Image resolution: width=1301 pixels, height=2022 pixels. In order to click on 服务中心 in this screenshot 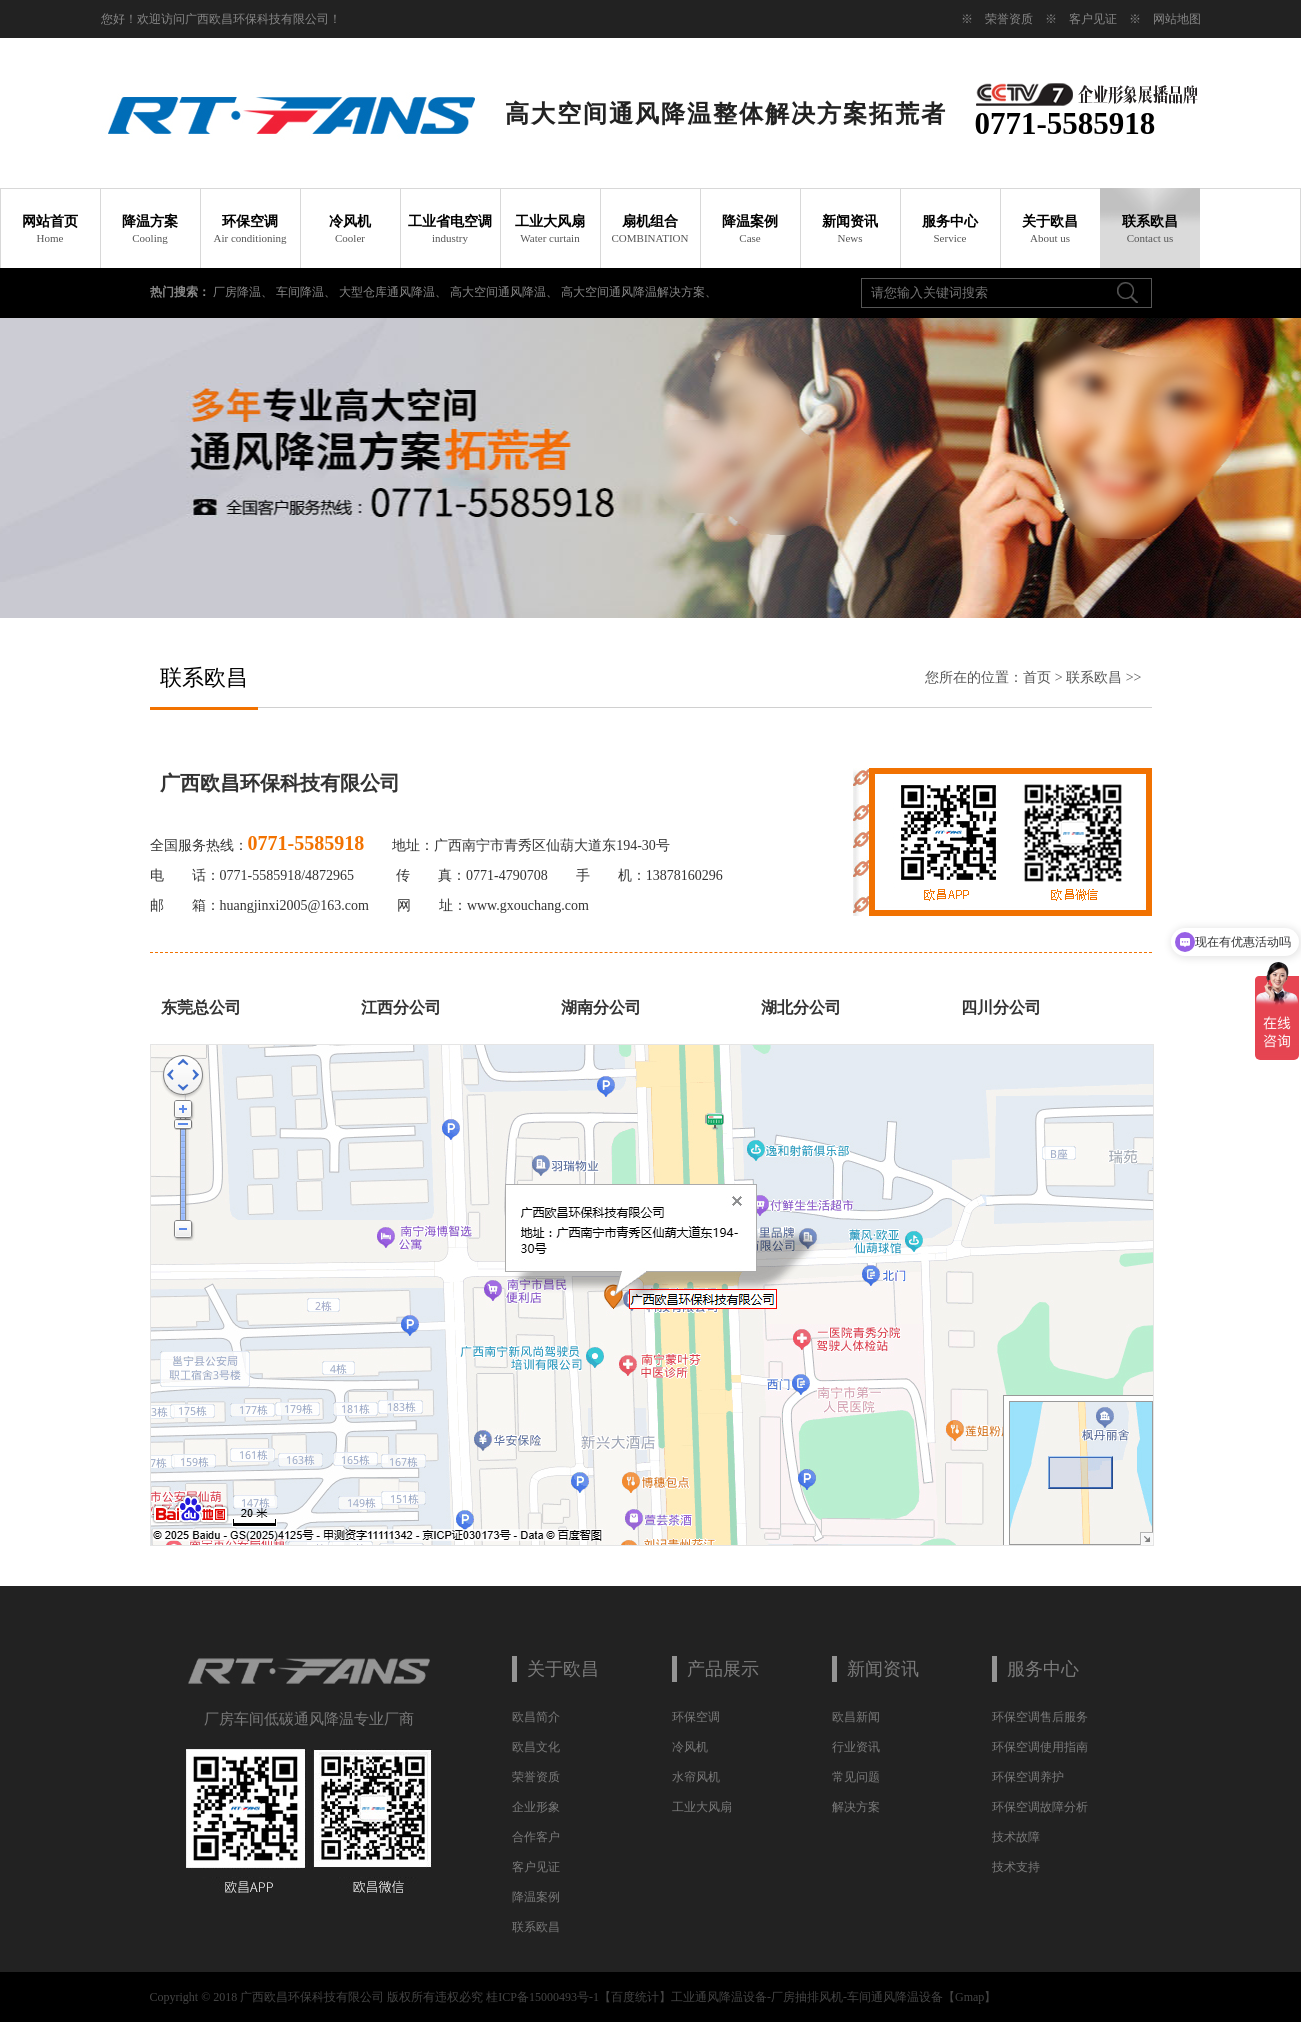, I will do `click(950, 229)`.